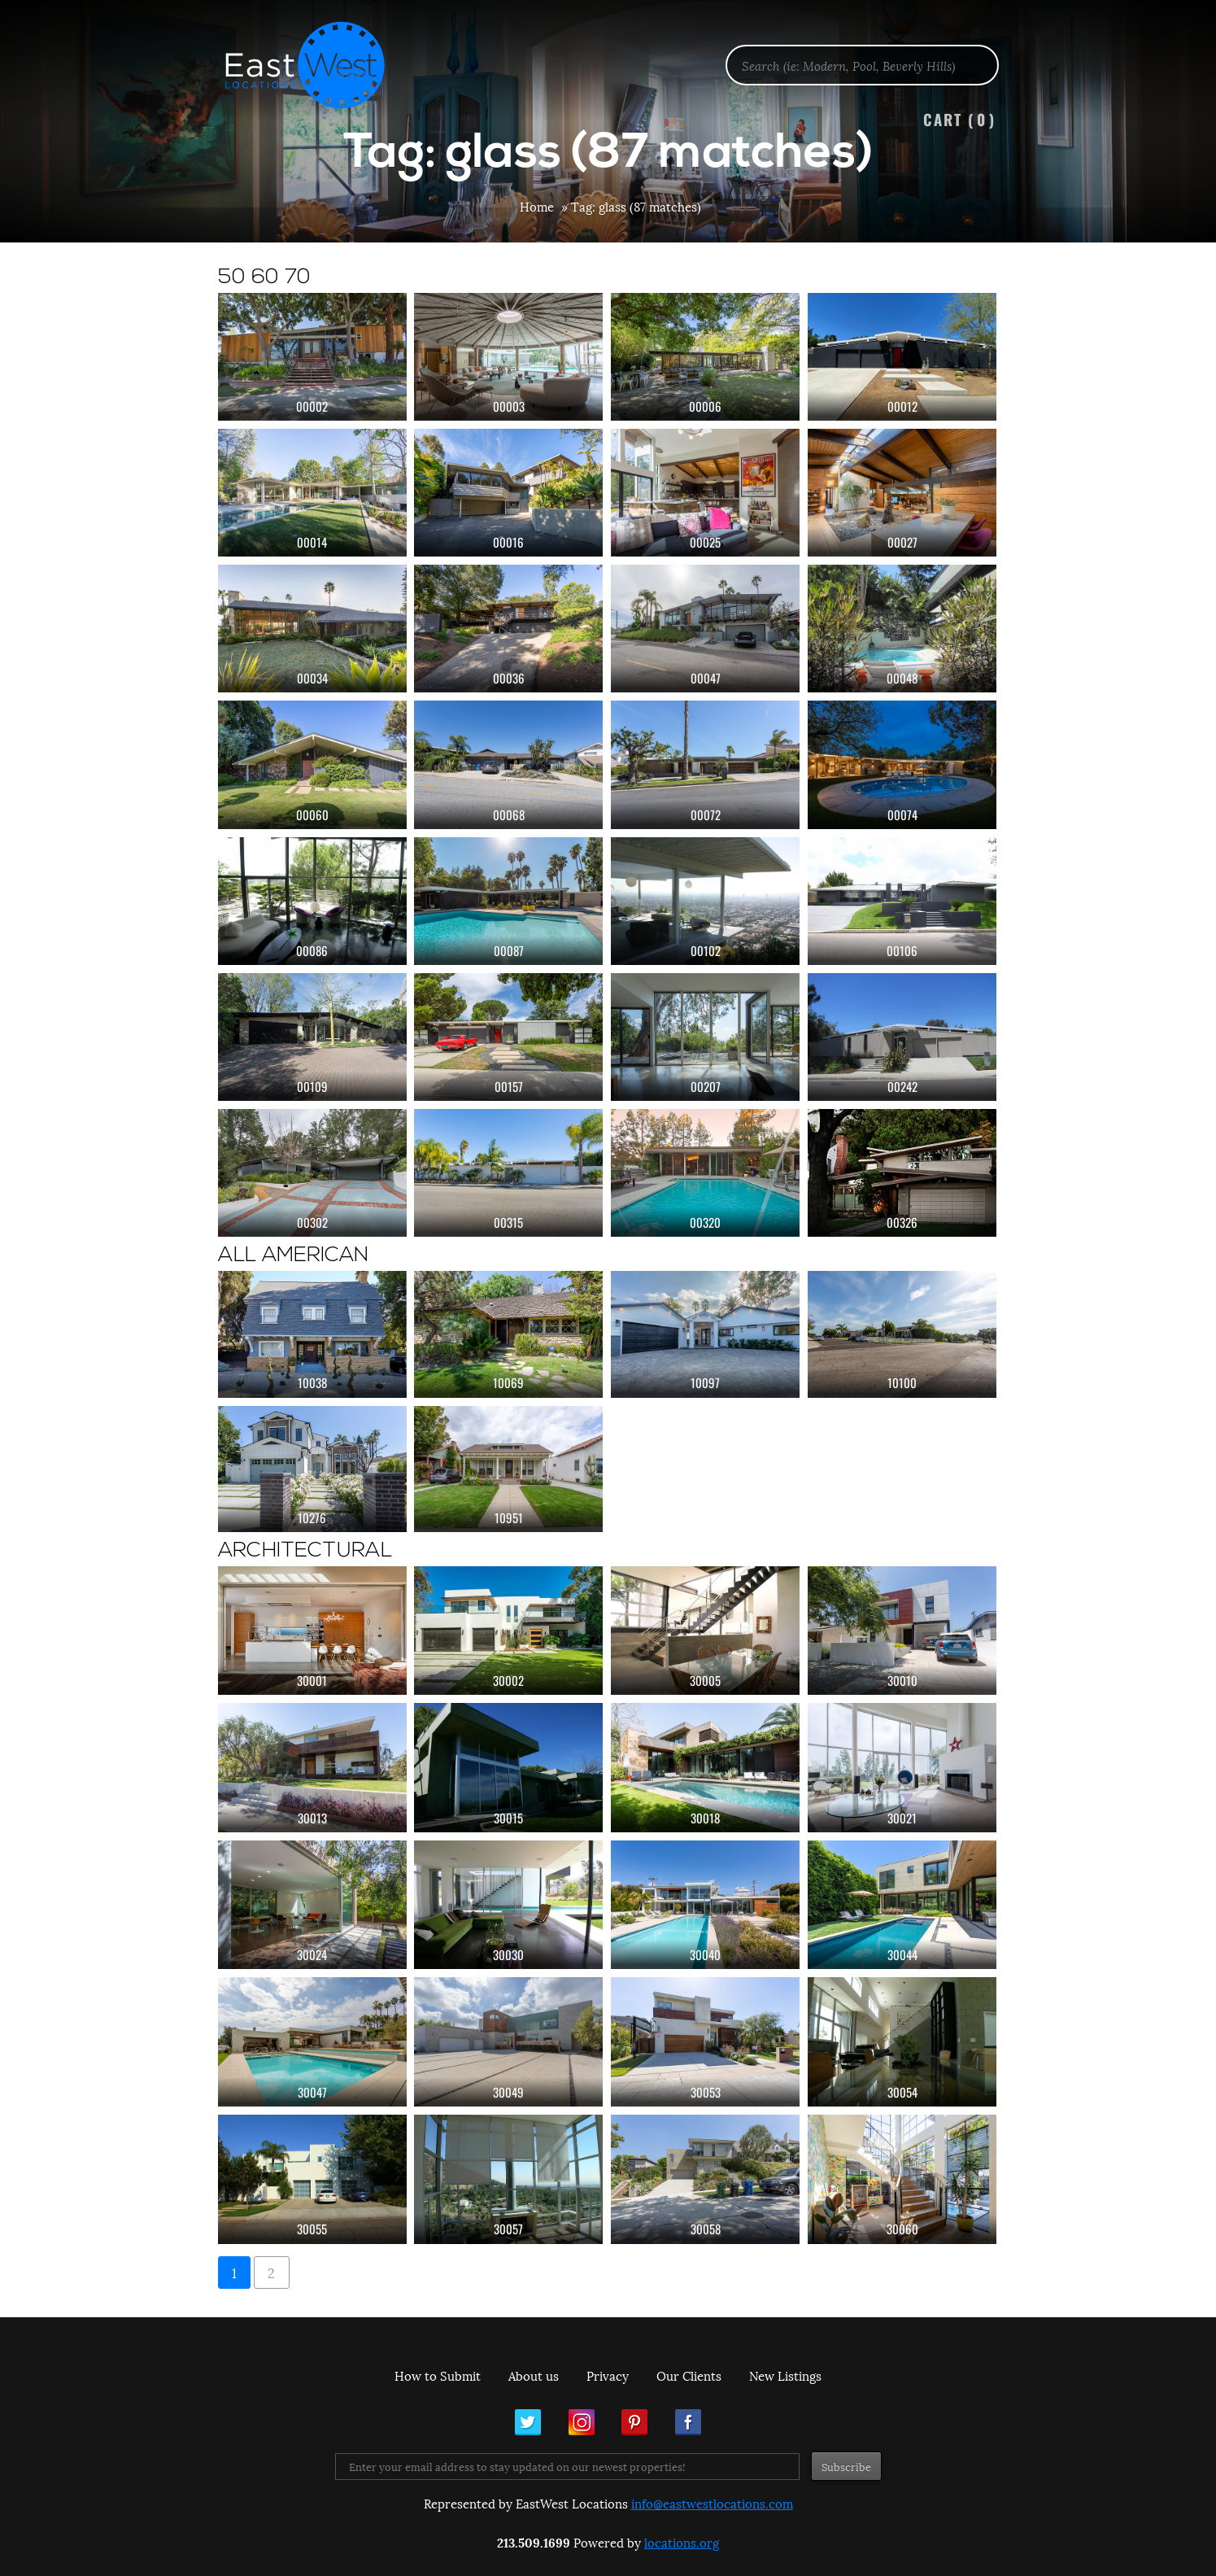 The image size is (1216, 2576). Describe the element at coordinates (537, 206) in the screenshot. I see `Home` at that location.